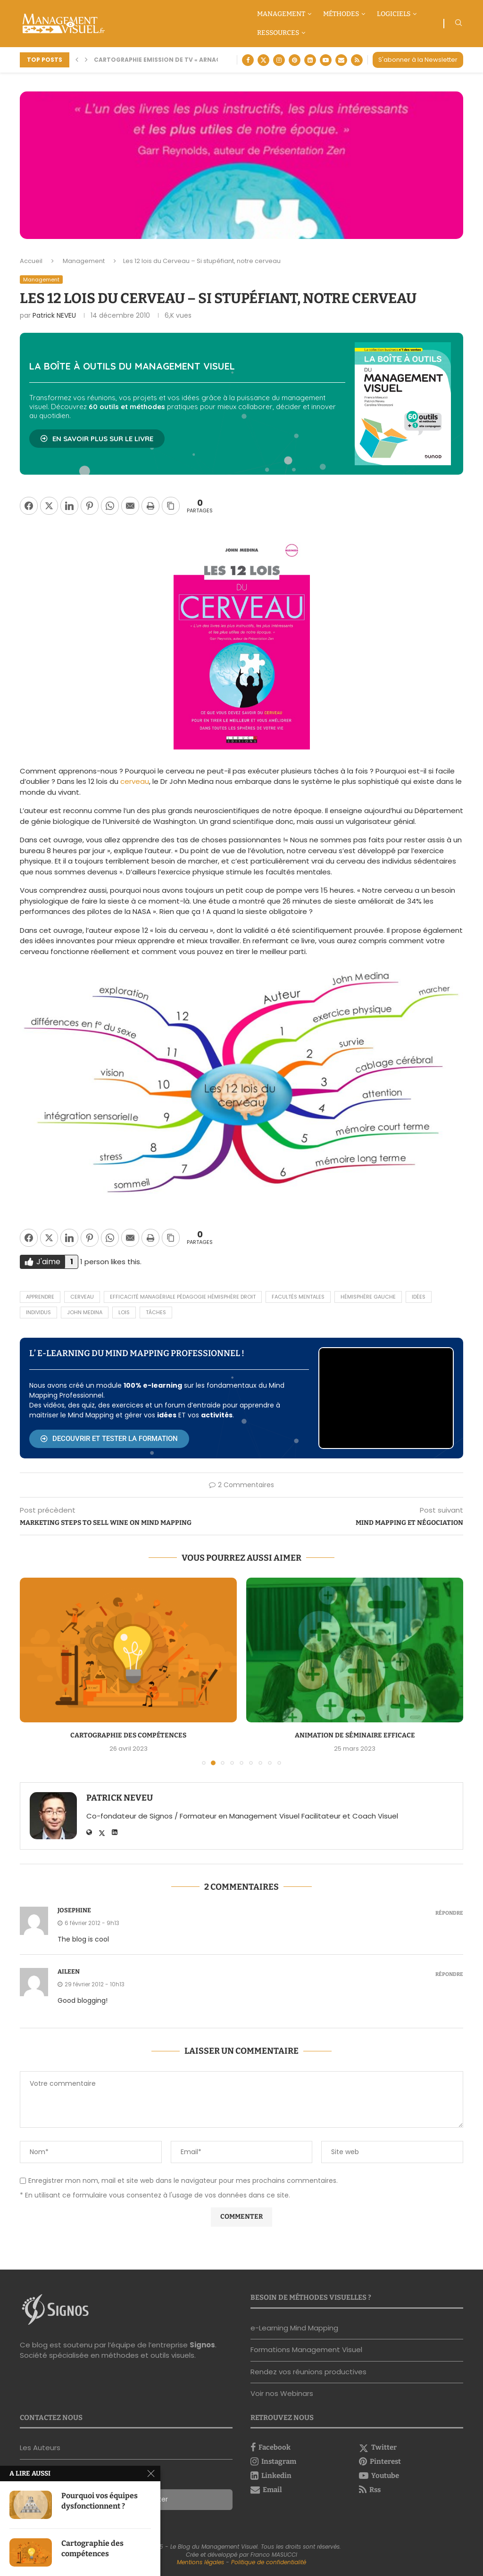 The width and height of the screenshot is (483, 2576). I want to click on Les Auteurs, so click(40, 2448).